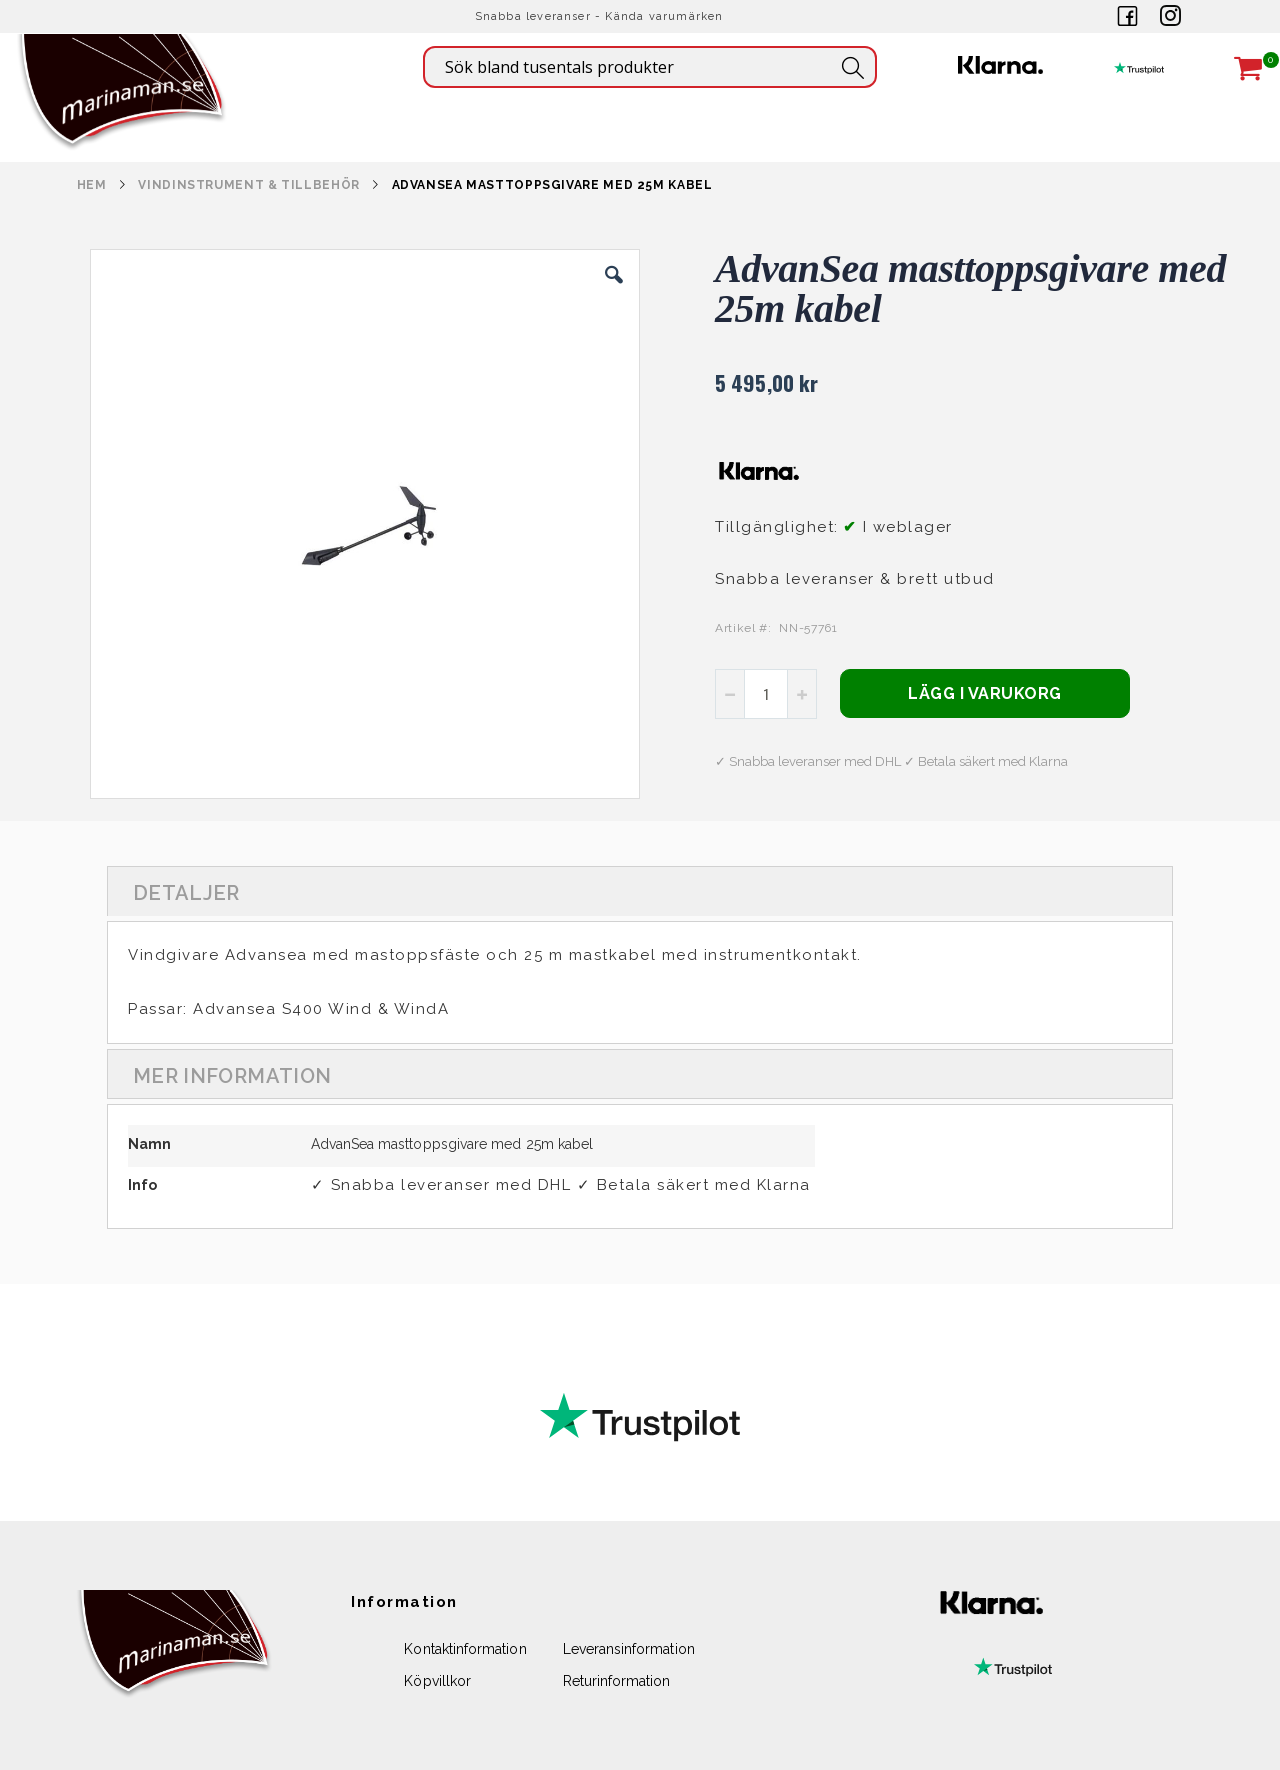 The width and height of the screenshot is (1280, 1770). Describe the element at coordinates (614, 290) in the screenshot. I see `[button]` at that location.